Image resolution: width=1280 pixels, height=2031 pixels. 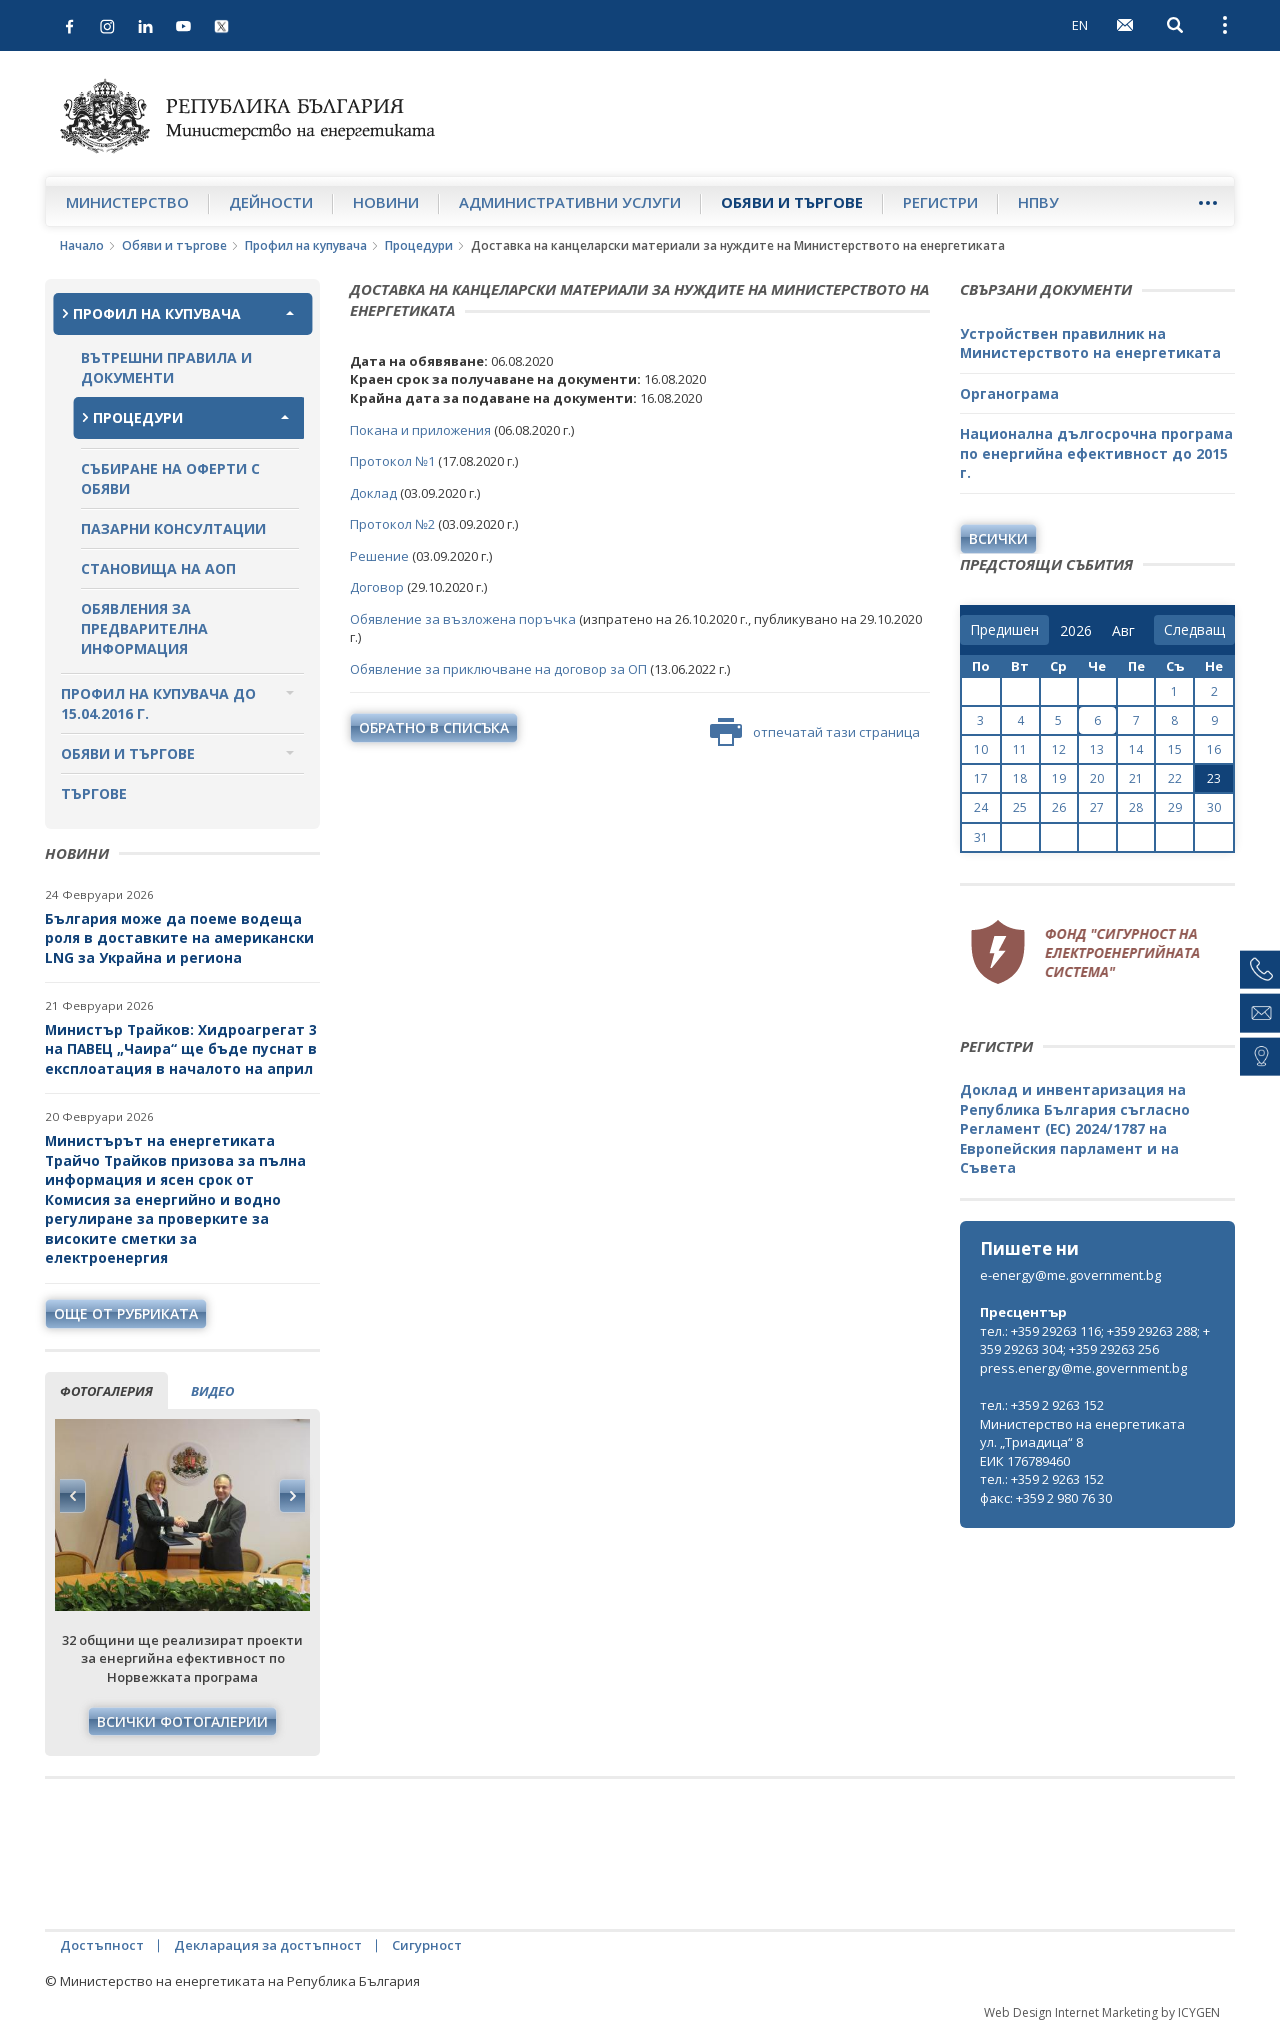 I want to click on 12, so click(x=1059, y=749).